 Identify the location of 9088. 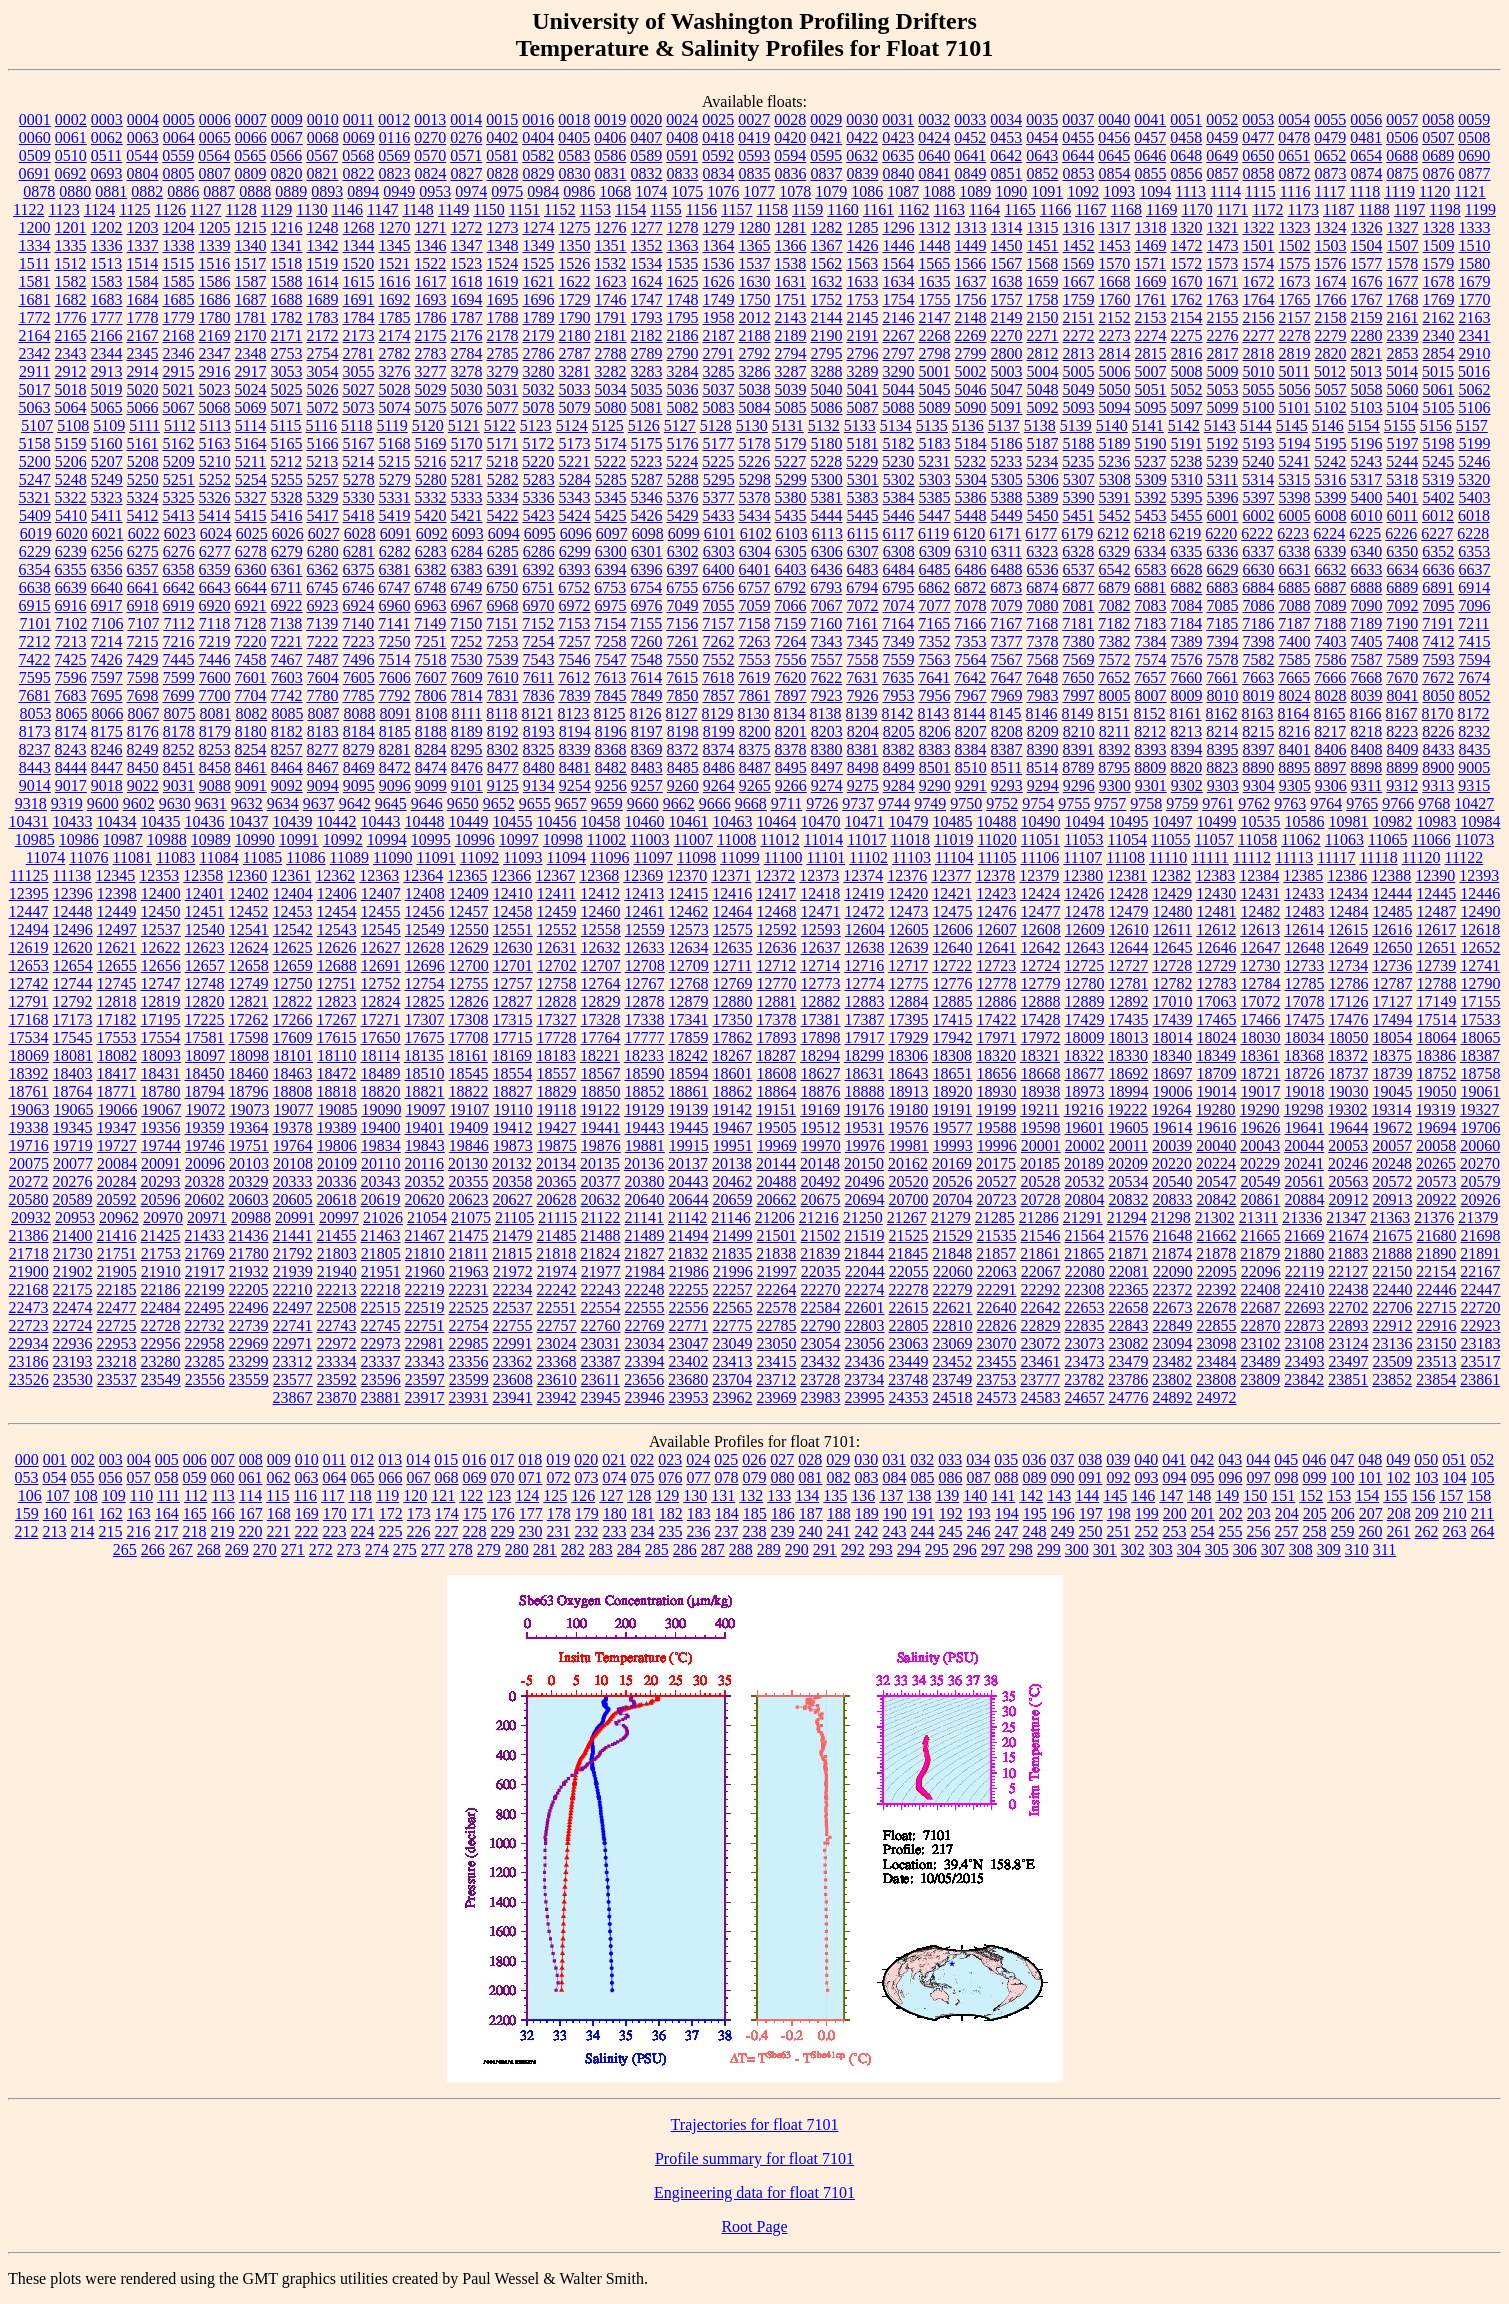
(215, 785).